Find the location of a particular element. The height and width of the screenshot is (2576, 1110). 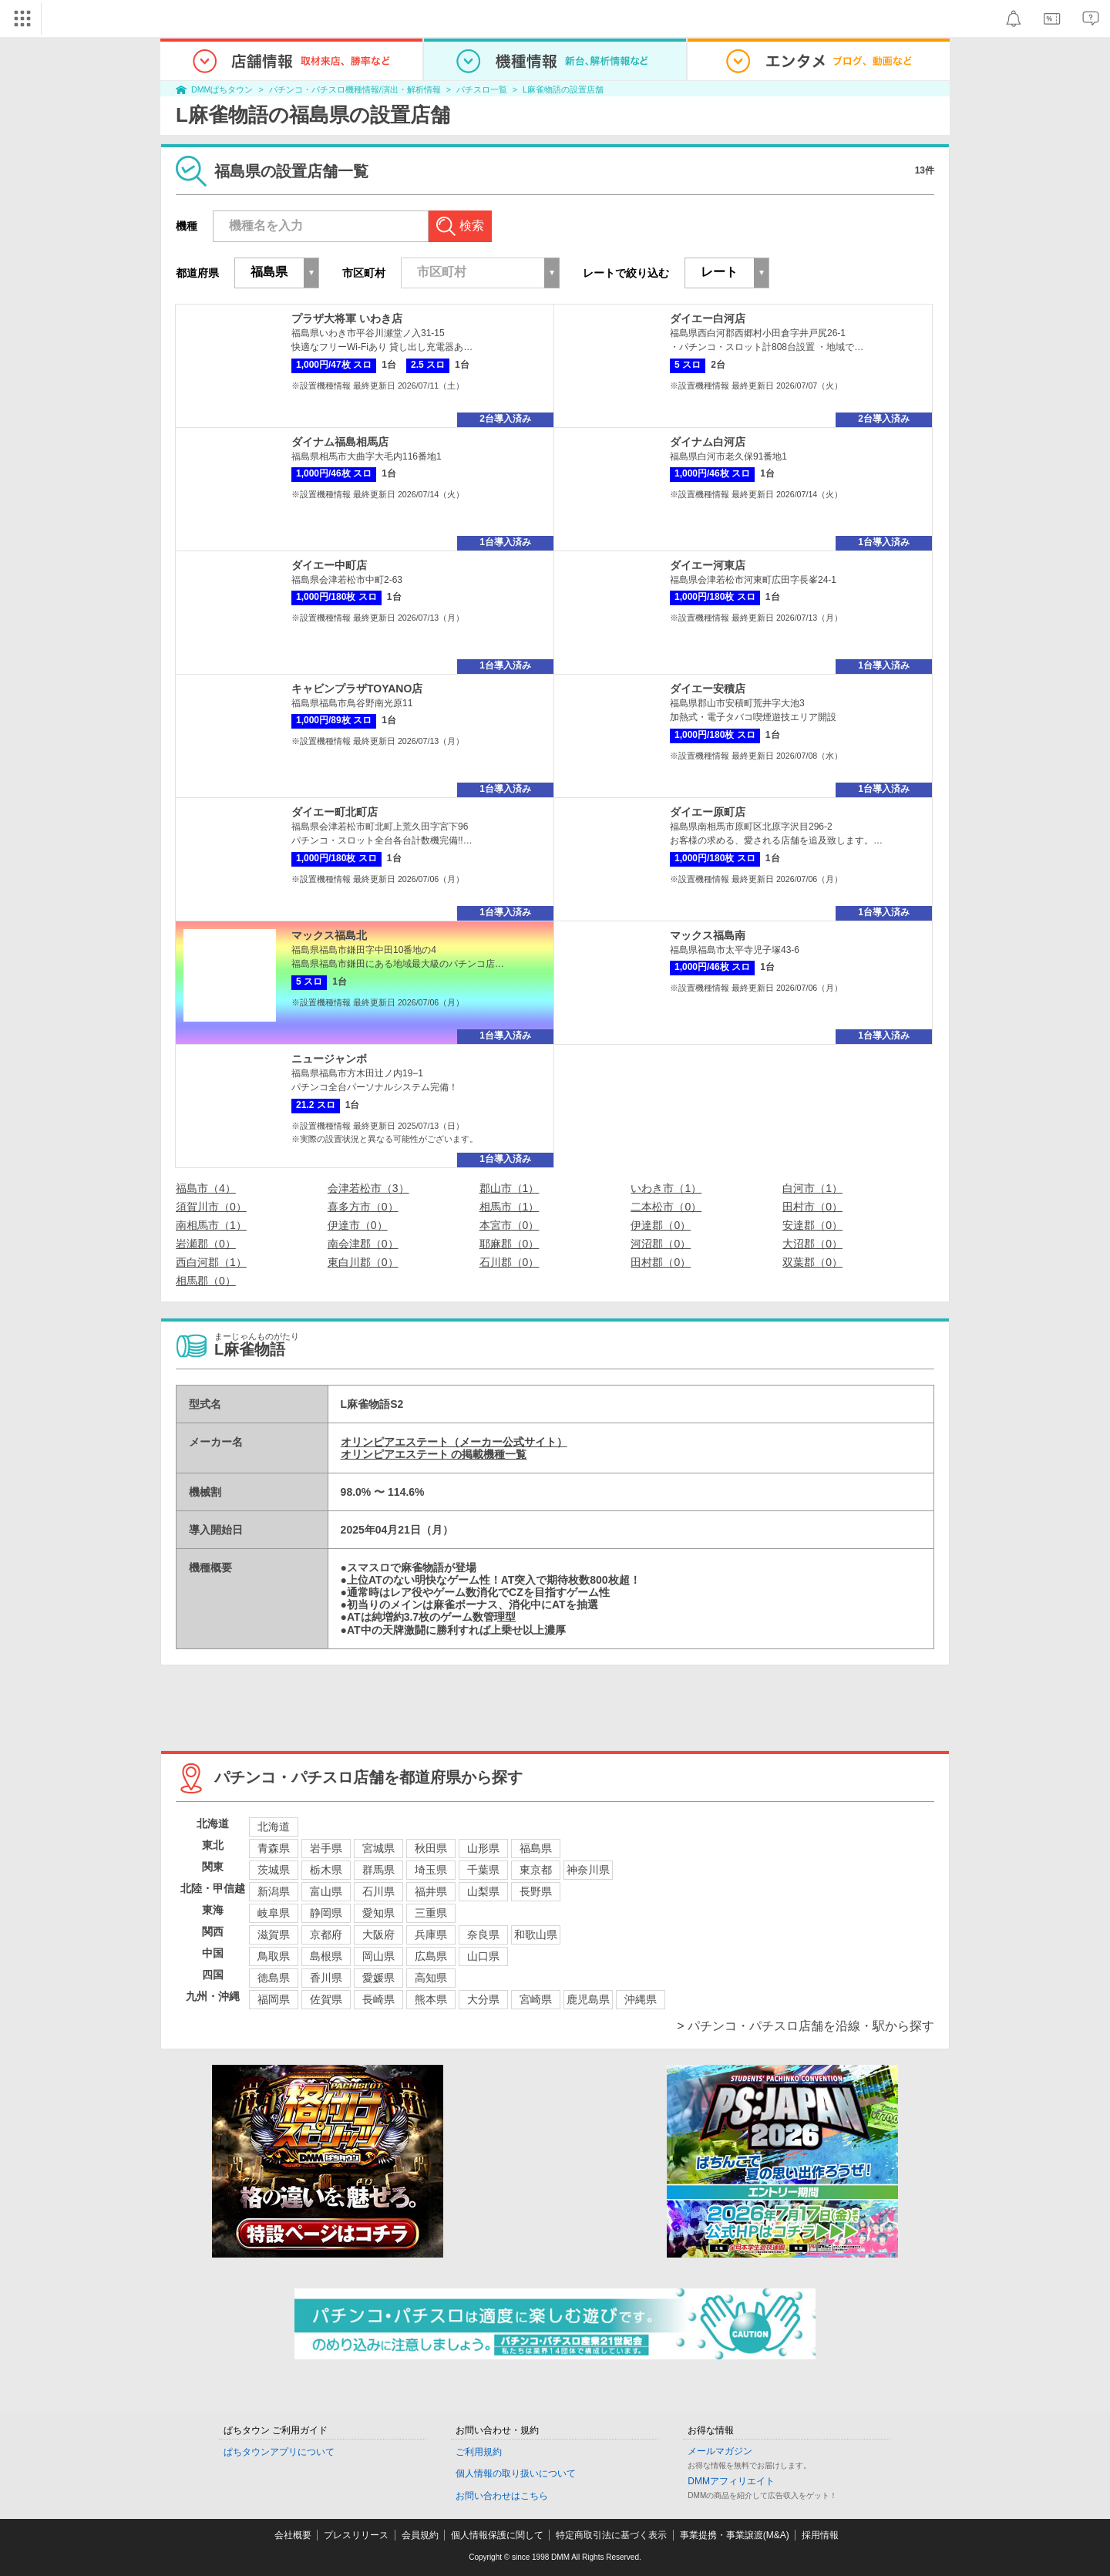

兵庫県 is located at coordinates (431, 1934).